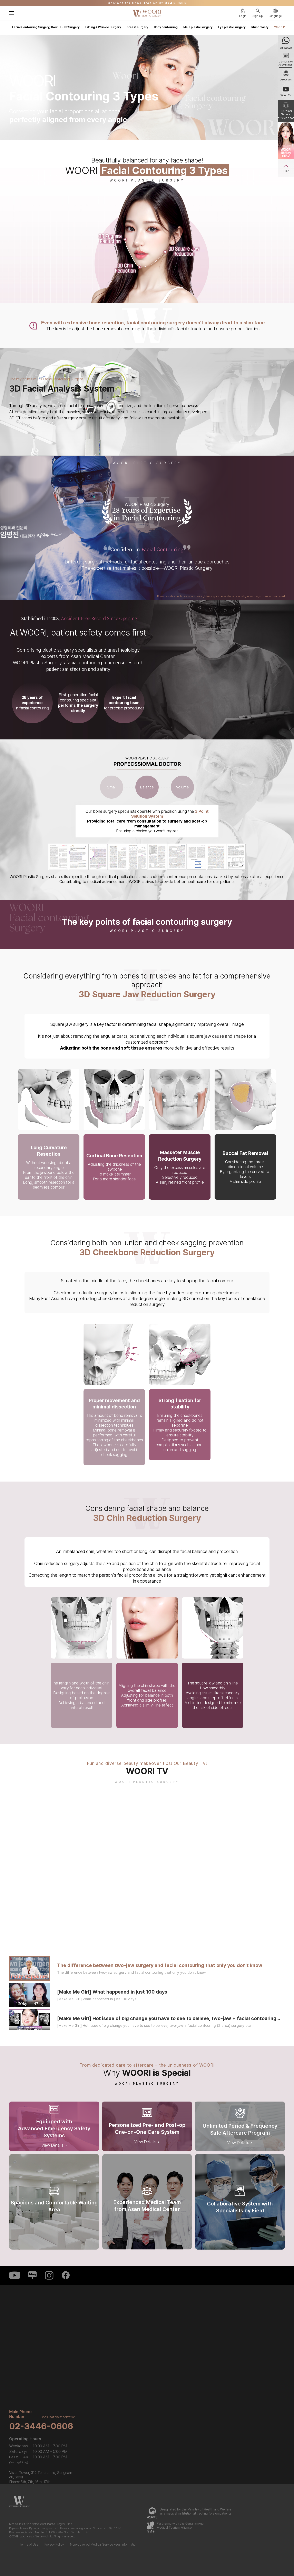 This screenshot has height=2576, width=294. Describe the element at coordinates (286, 169) in the screenshot. I see `TOP` at that location.